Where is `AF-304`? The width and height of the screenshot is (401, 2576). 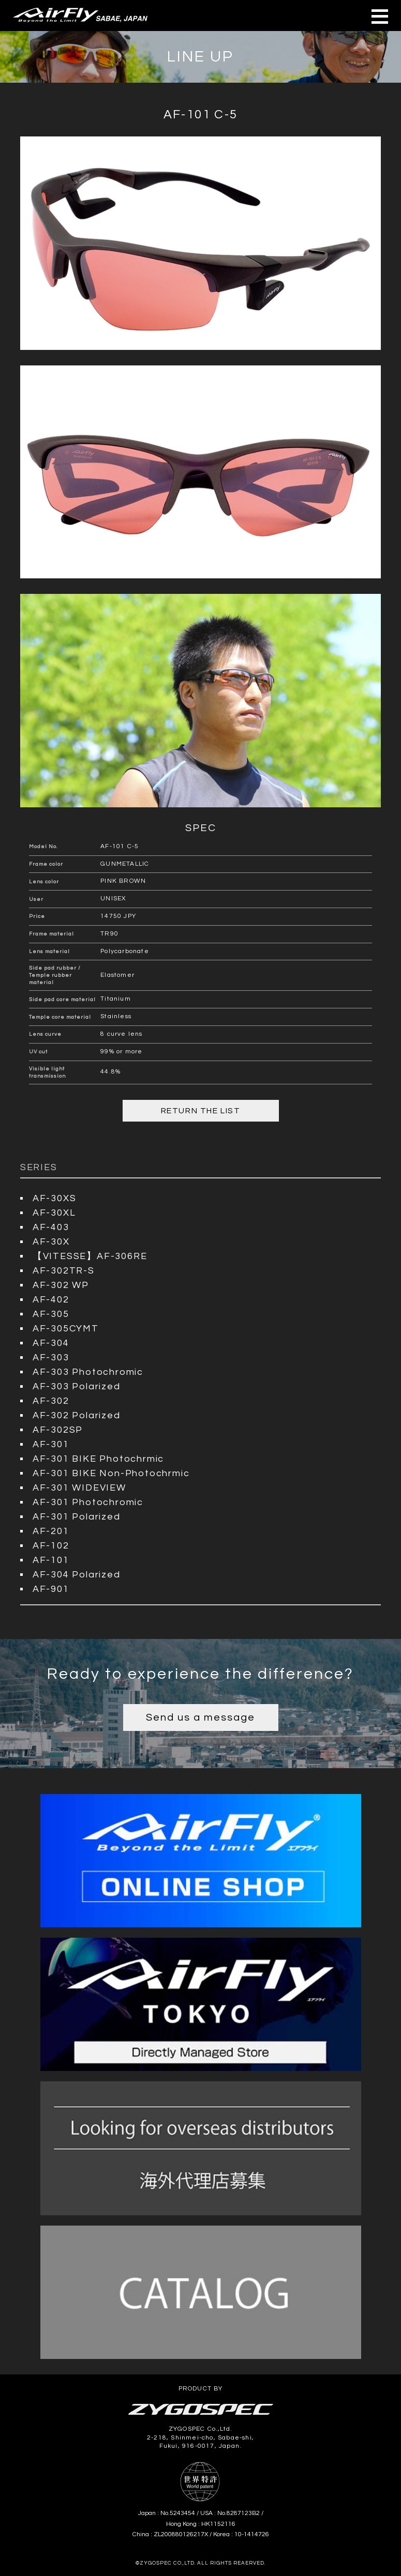 AF-304 is located at coordinates (51, 1343).